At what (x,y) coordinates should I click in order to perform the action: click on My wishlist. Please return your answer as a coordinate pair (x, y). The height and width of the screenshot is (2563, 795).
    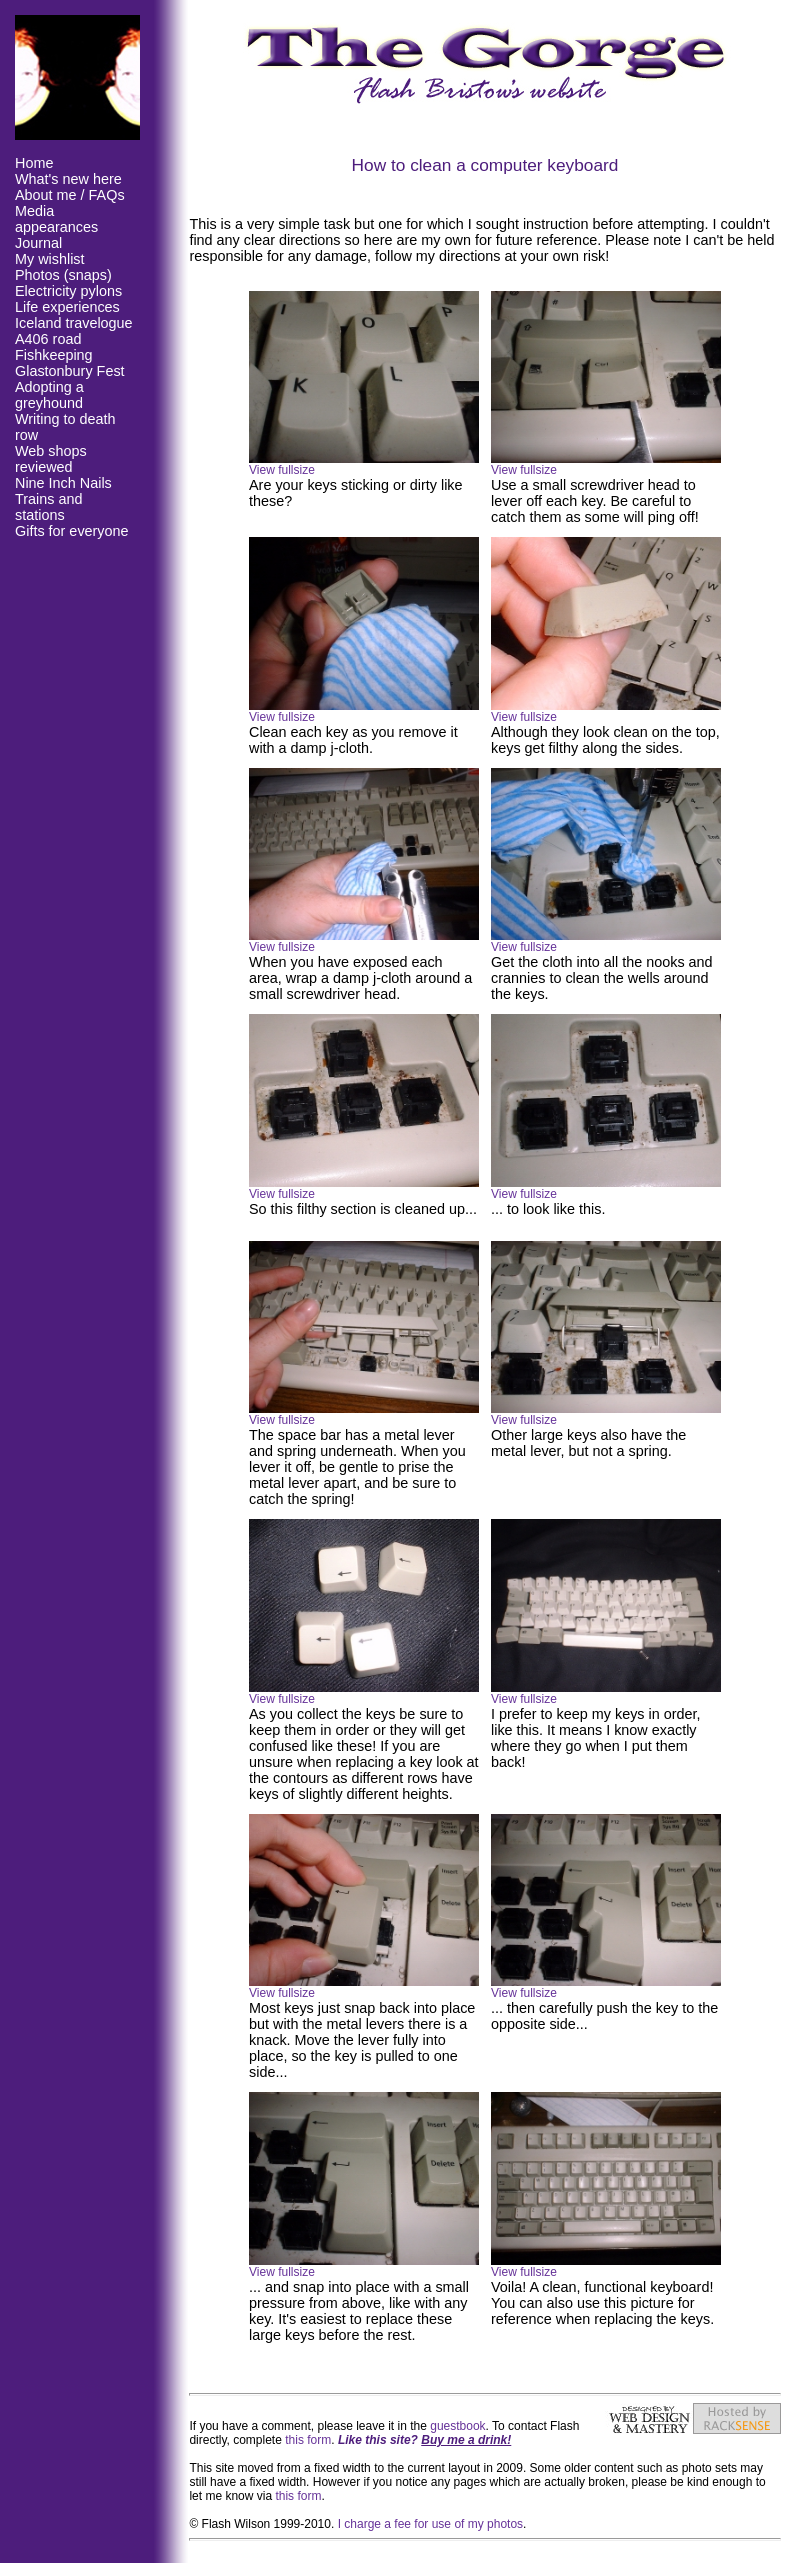
    Looking at the image, I should click on (50, 259).